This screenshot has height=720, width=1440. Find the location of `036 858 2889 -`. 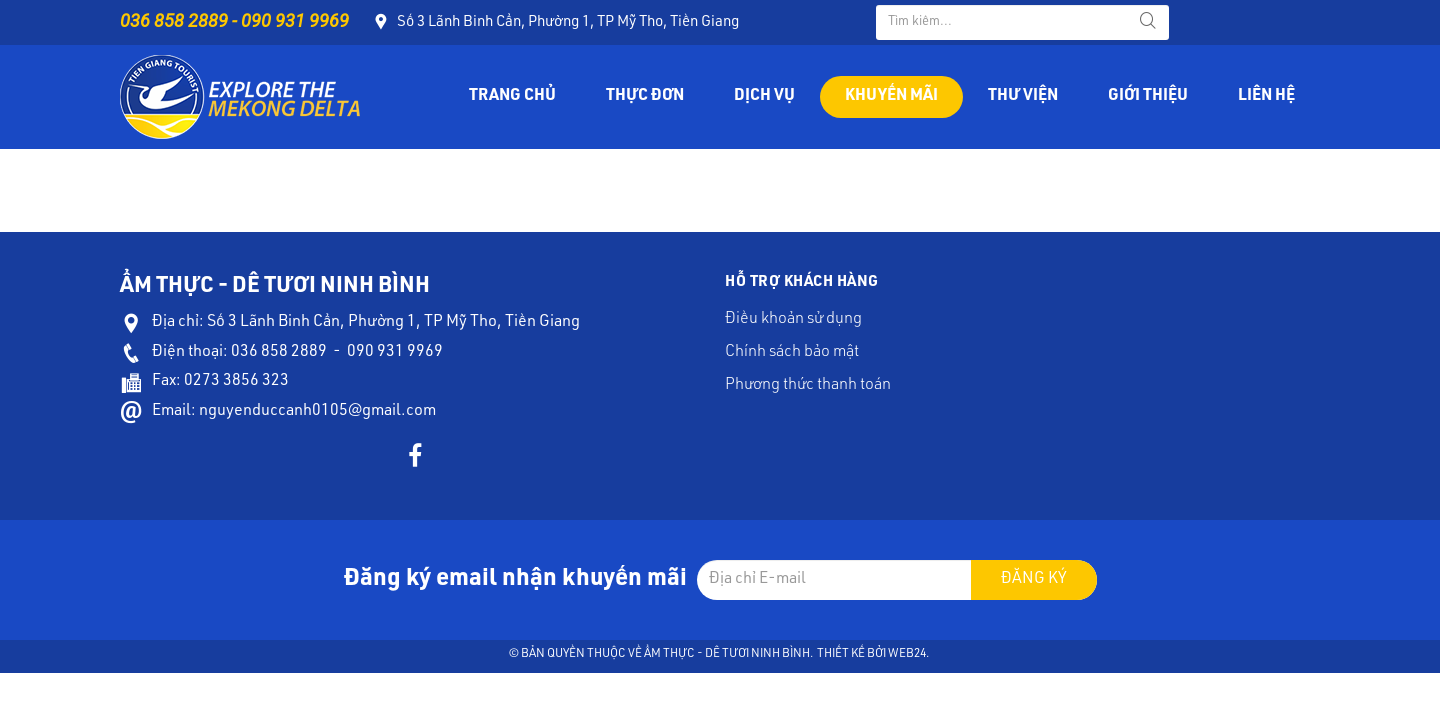

036 858 2889 - is located at coordinates (180, 20).